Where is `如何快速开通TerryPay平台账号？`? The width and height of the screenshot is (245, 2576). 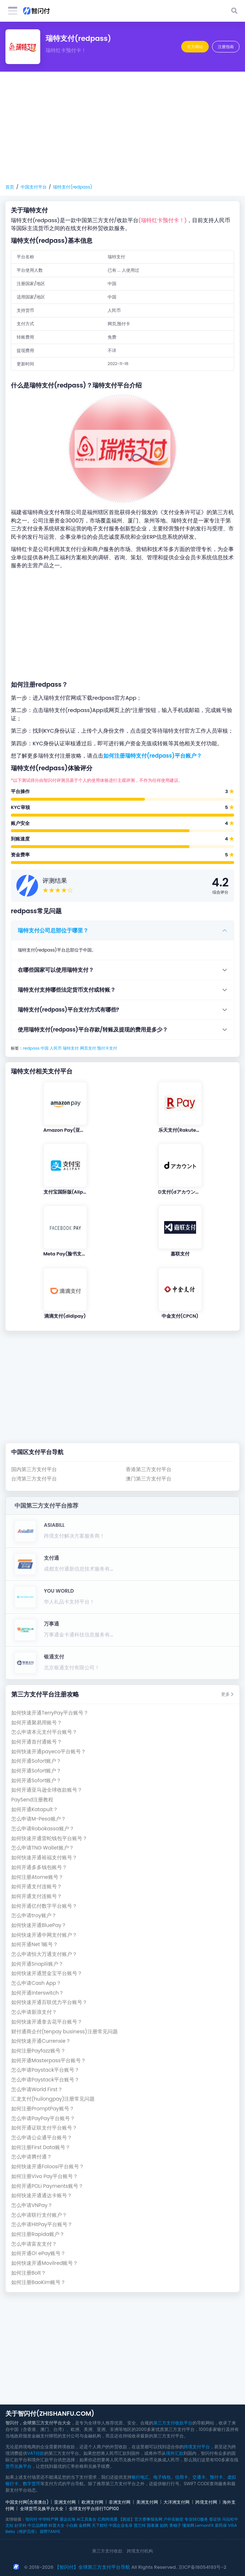
如何快速开通TerryPay平台账号？ is located at coordinates (49, 1712).